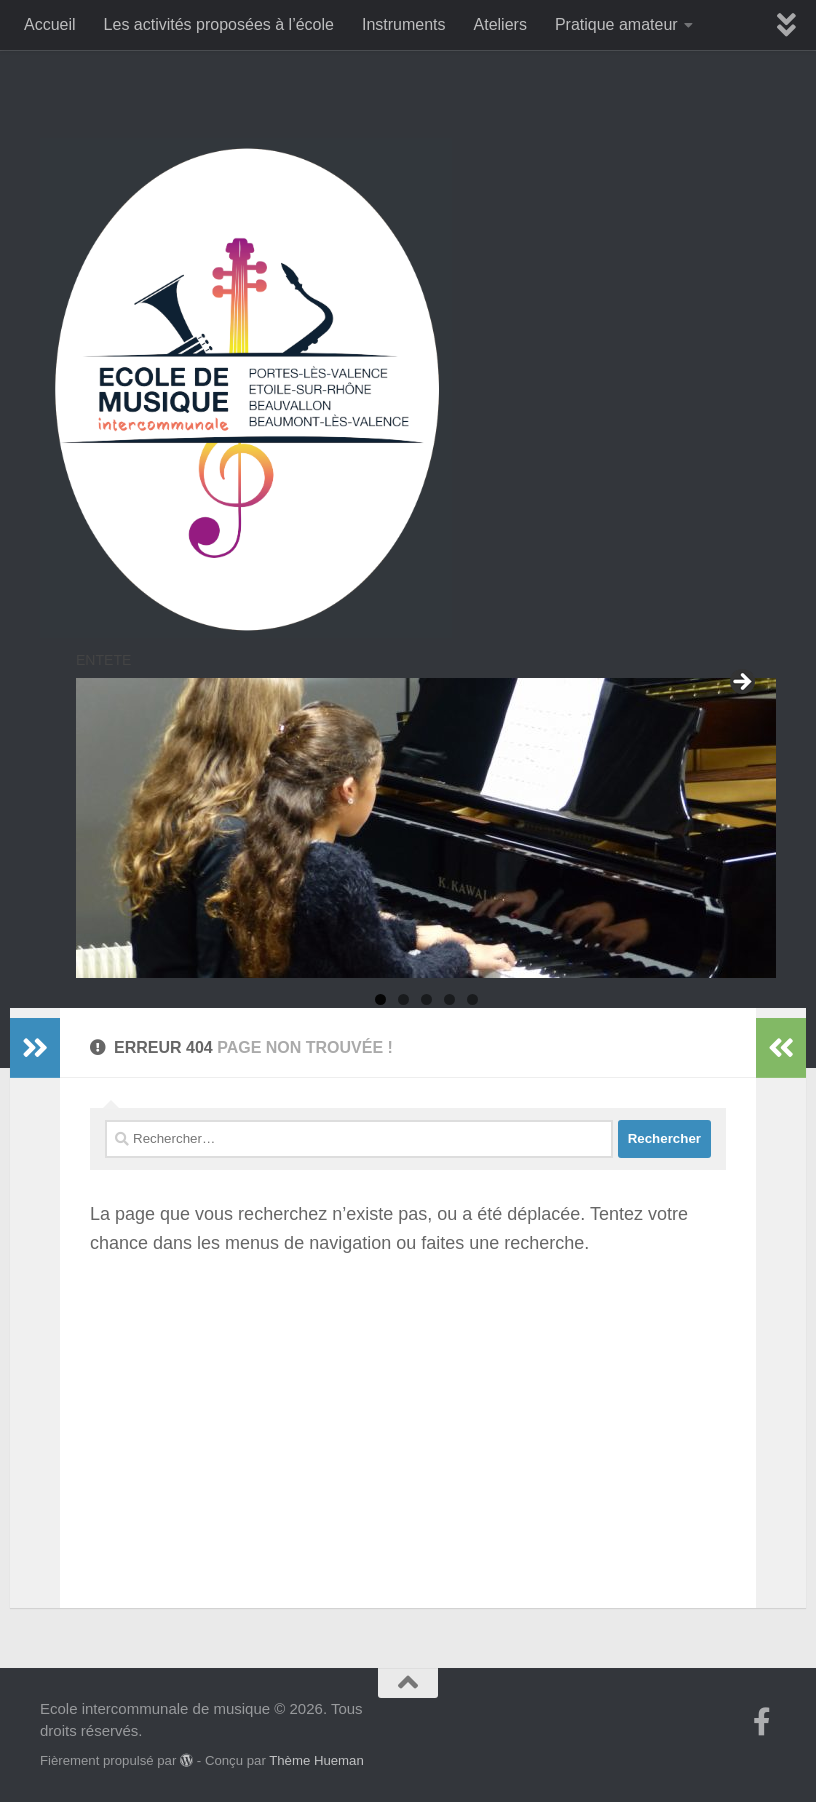 The image size is (816, 1802). Describe the element at coordinates (380, 999) in the screenshot. I see `1 [tab]` at that location.